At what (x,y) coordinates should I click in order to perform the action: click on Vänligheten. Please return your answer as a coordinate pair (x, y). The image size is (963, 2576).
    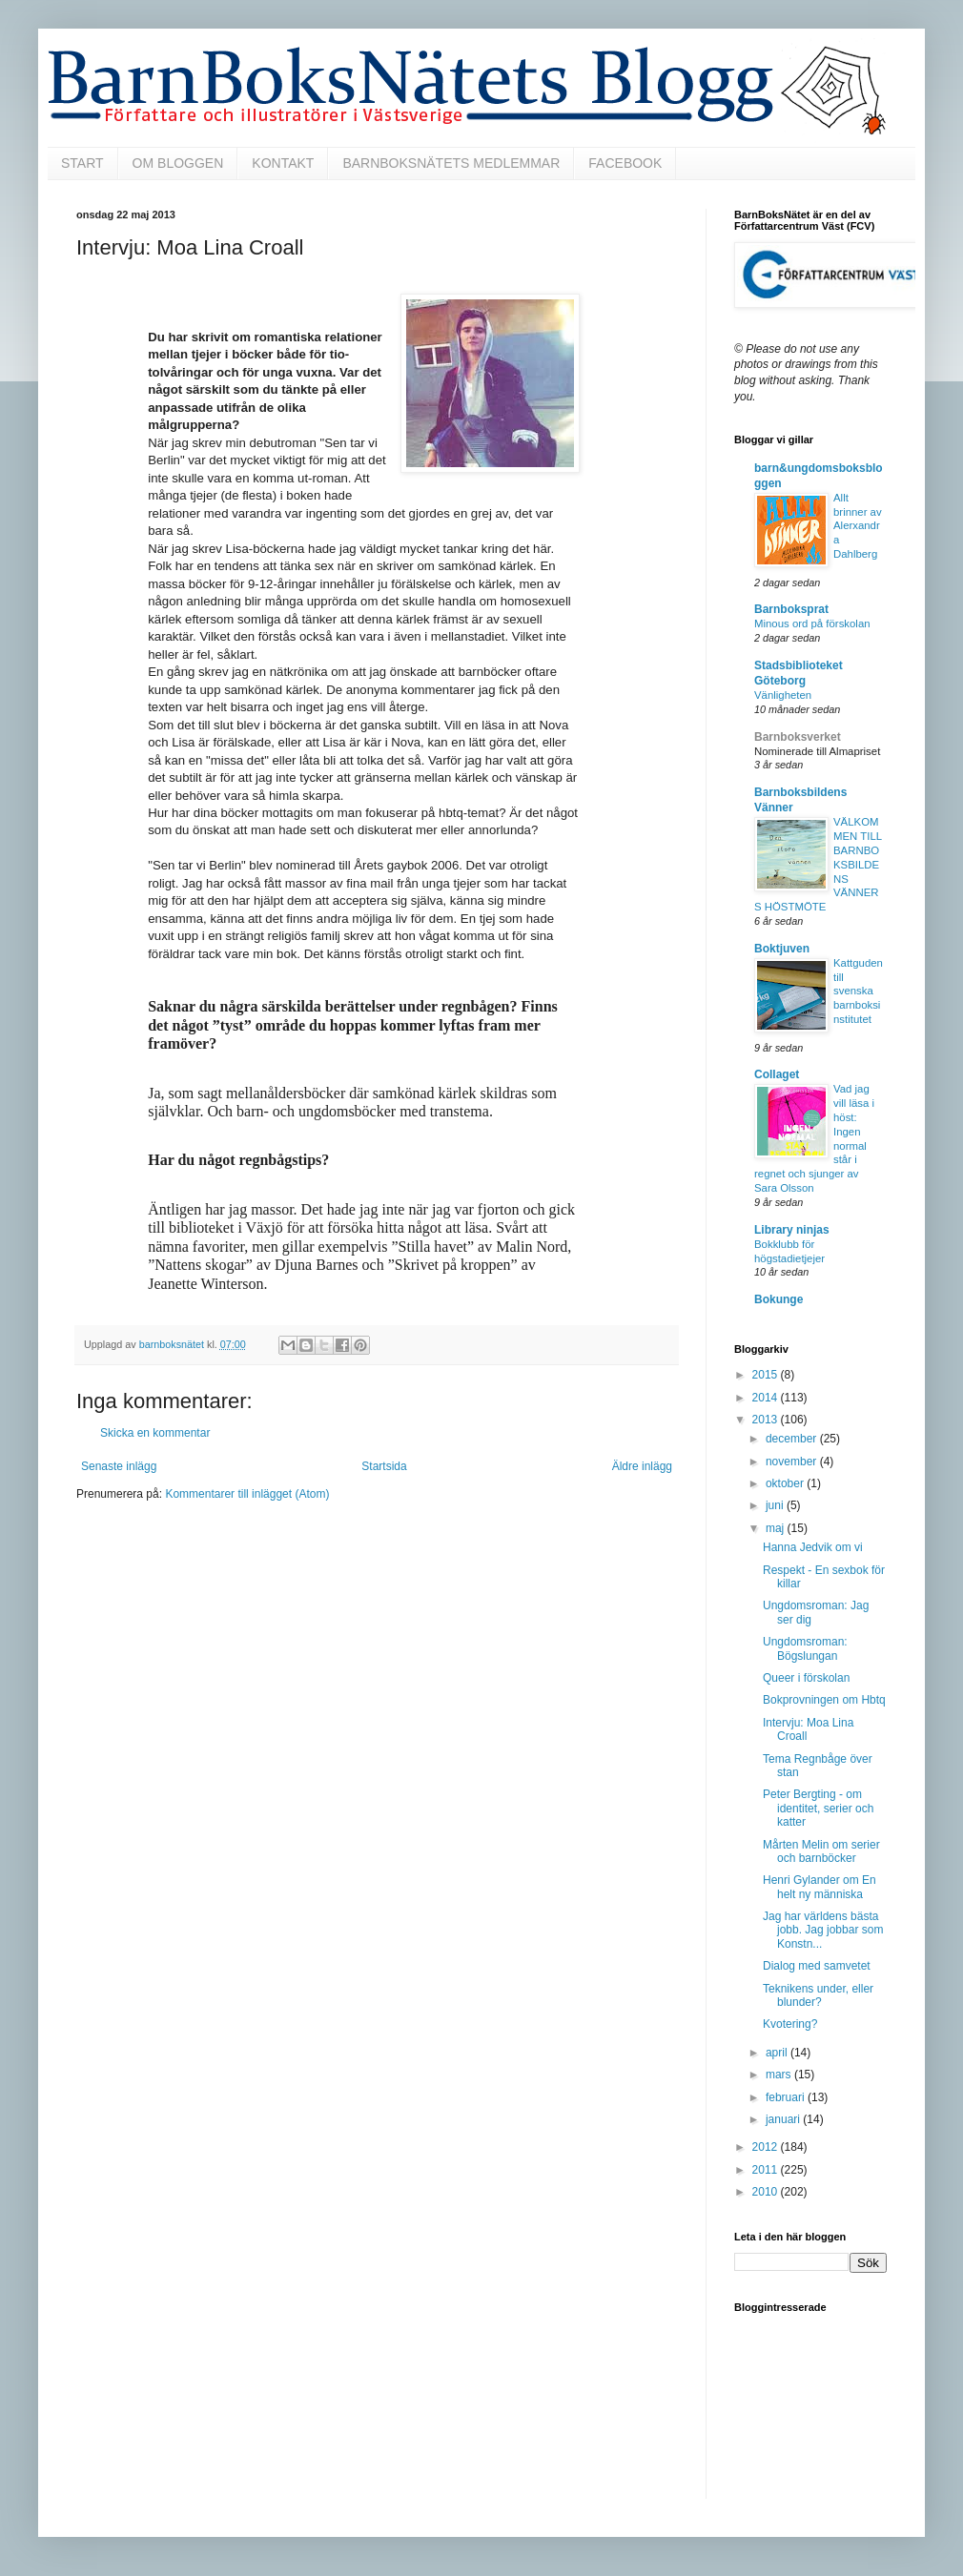
    Looking at the image, I should click on (782, 695).